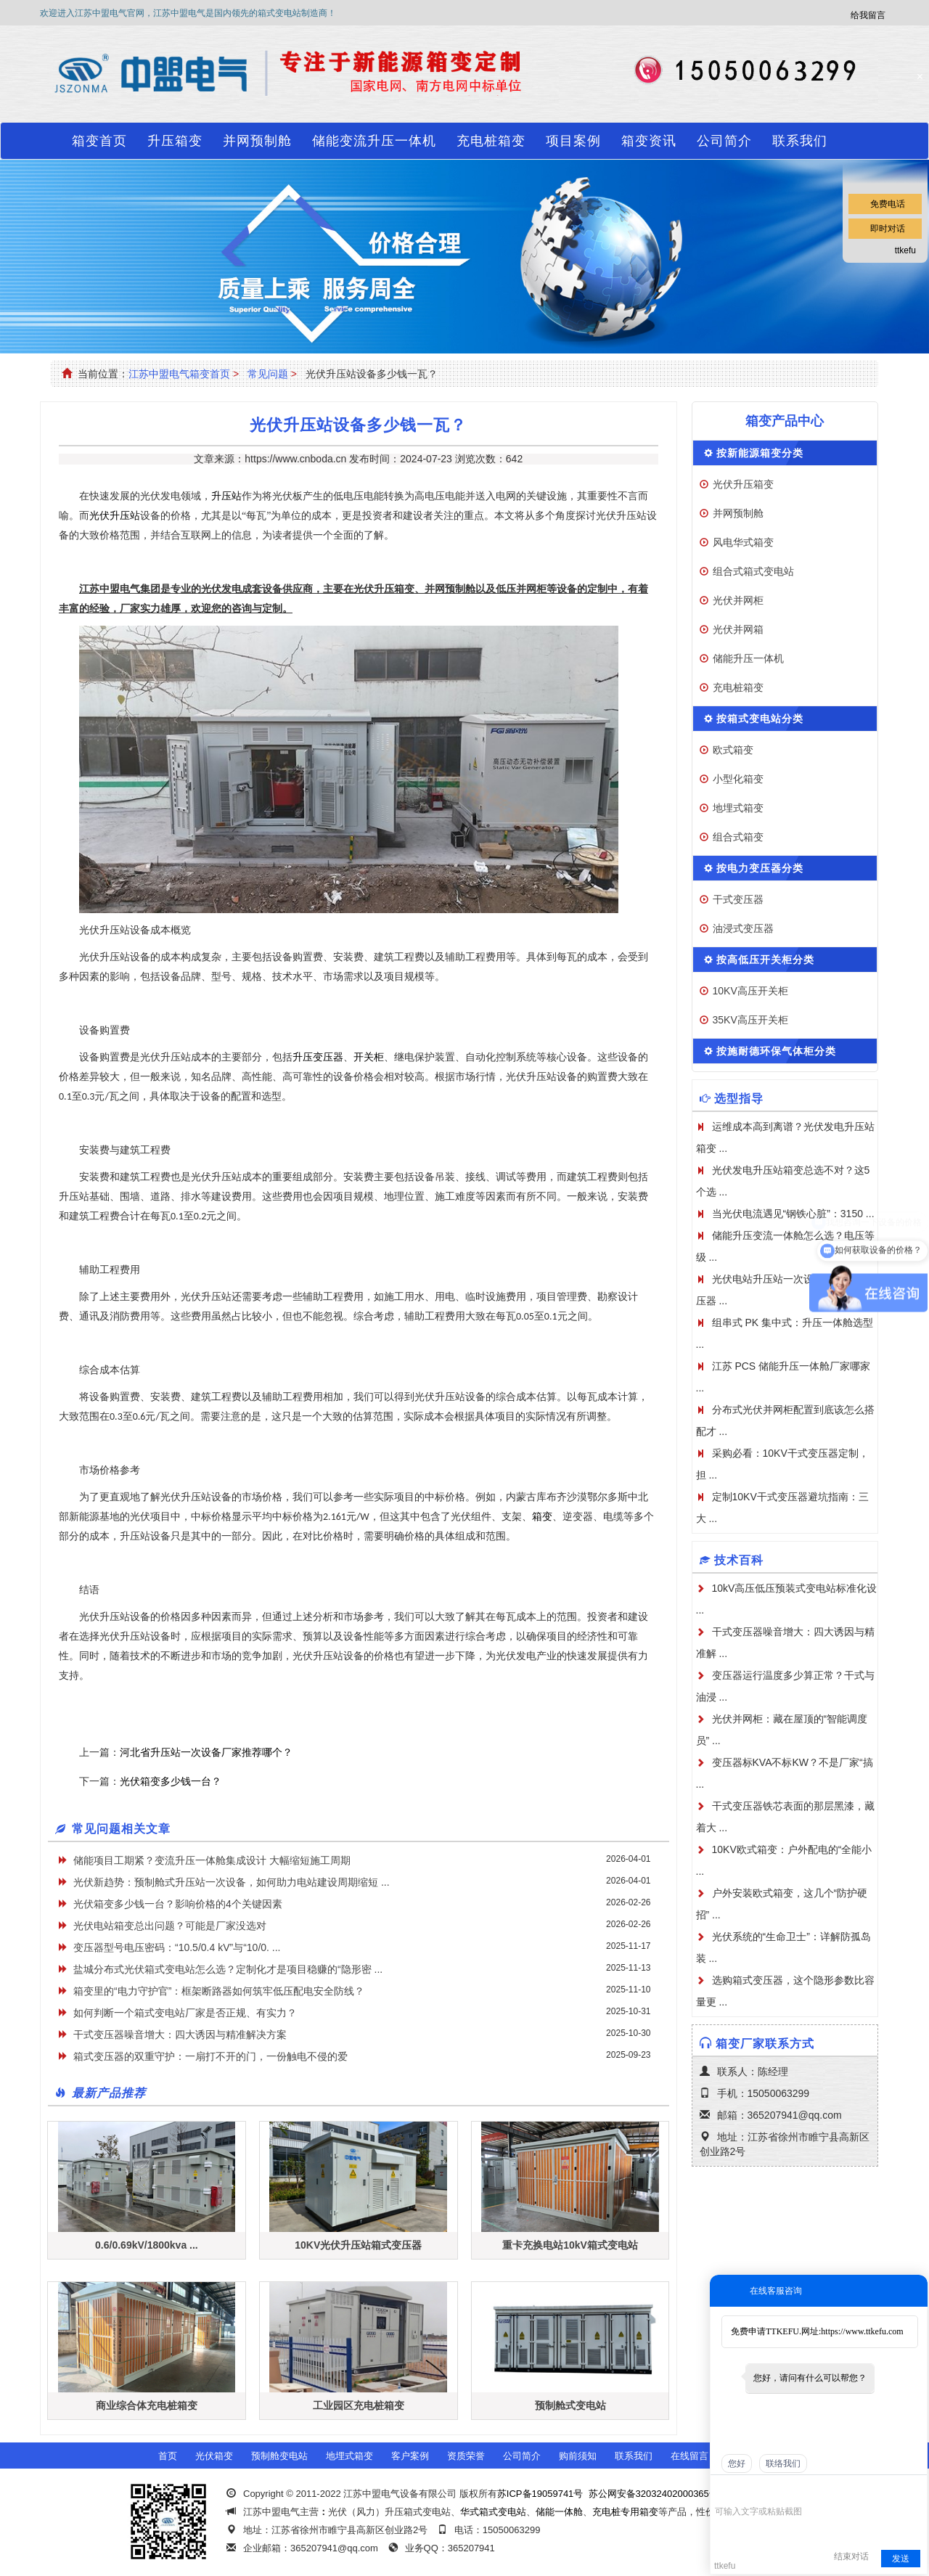  Describe the element at coordinates (493, 2511) in the screenshot. I see `华式箱式变电站` at that location.